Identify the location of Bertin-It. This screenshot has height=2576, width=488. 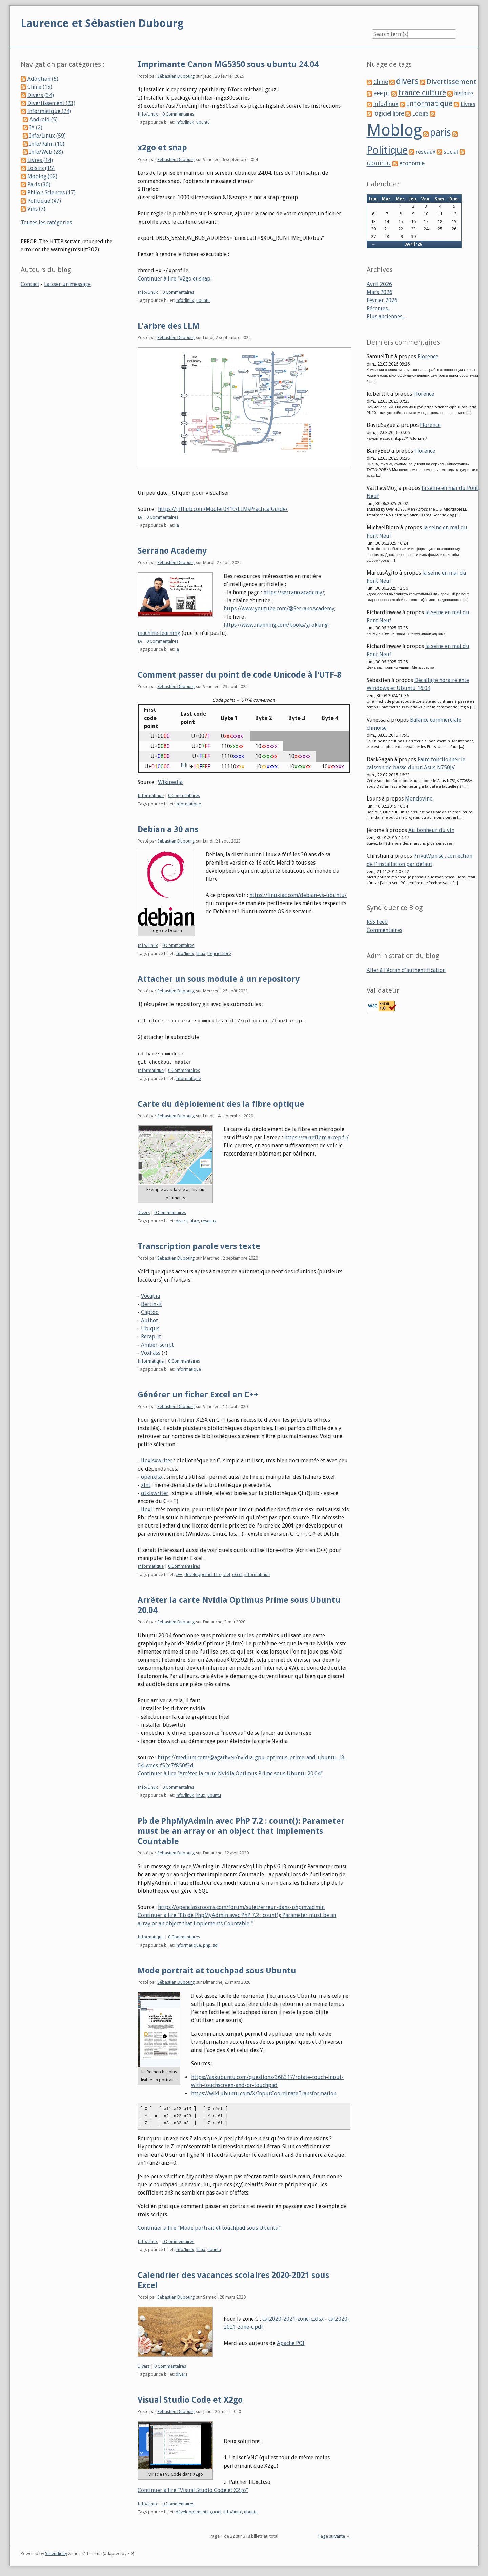
(151, 1303).